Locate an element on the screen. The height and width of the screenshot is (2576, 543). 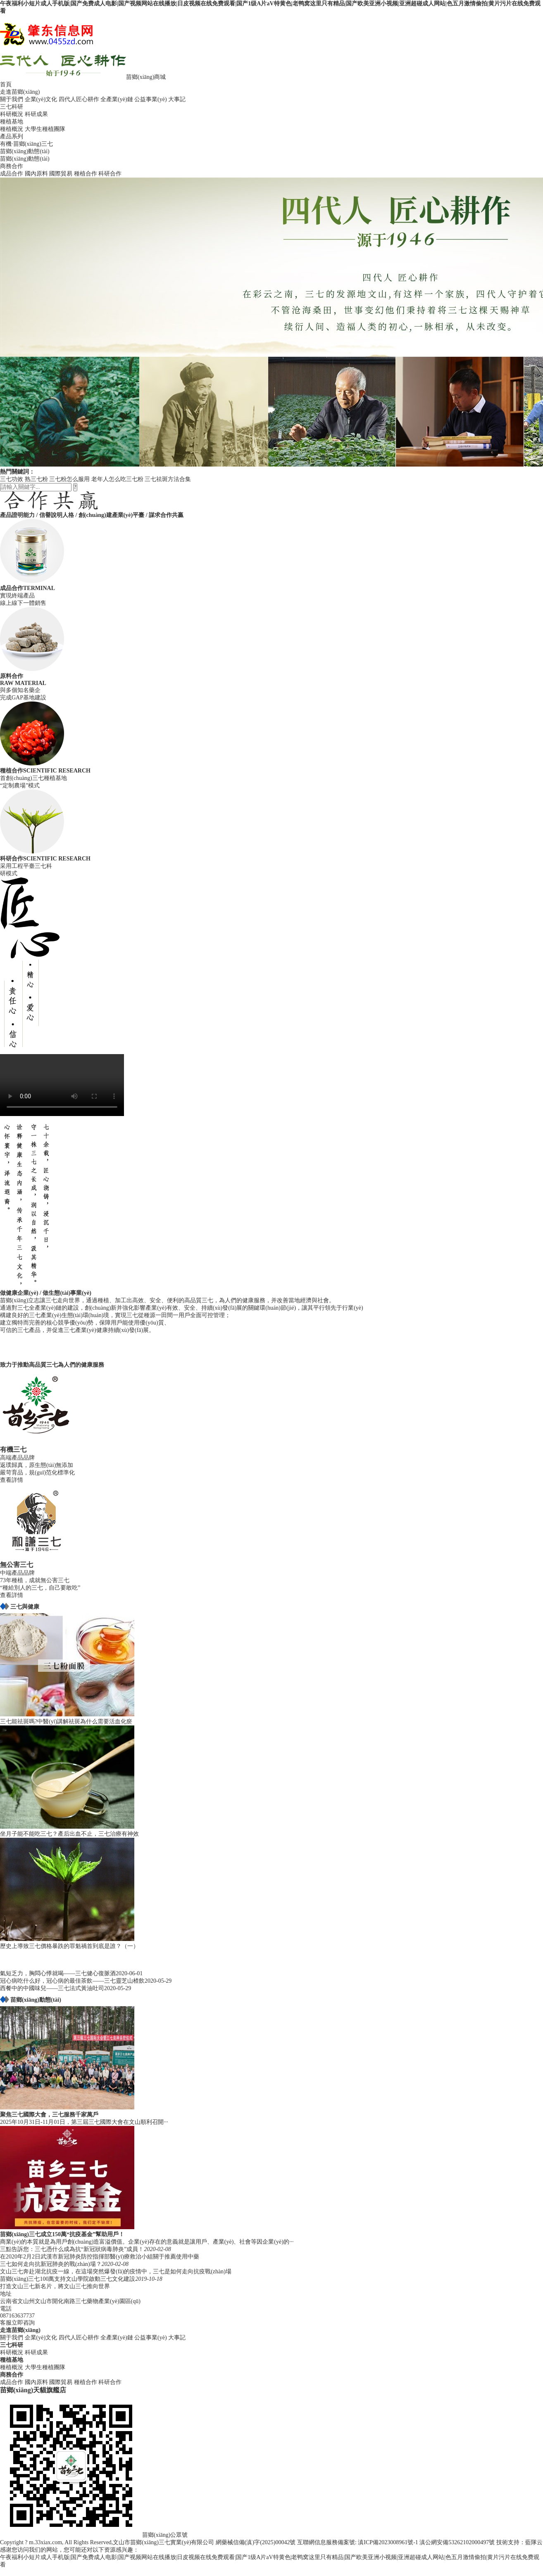
滇公網安備53262102000497號 is located at coordinates (457, 2542).